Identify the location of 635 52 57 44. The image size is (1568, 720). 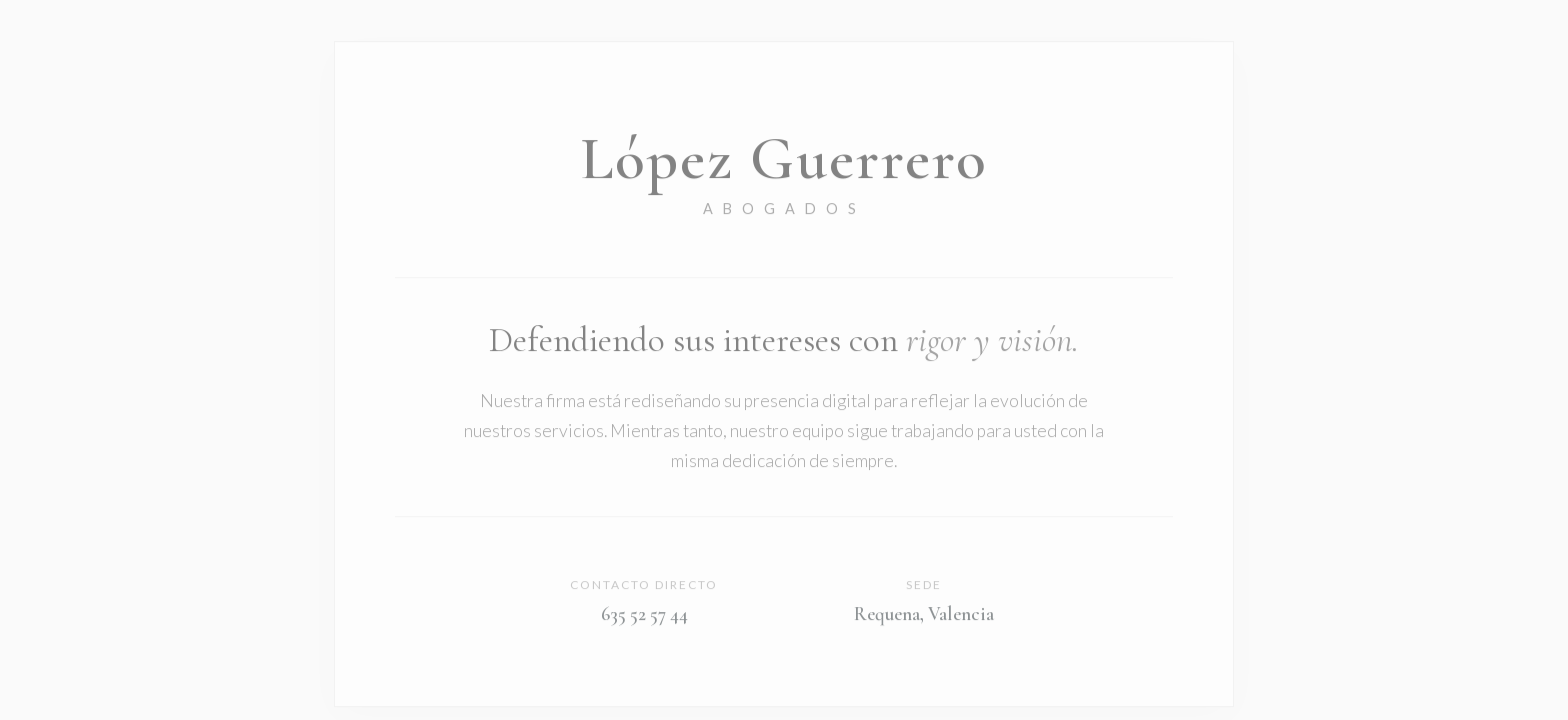
(644, 615).